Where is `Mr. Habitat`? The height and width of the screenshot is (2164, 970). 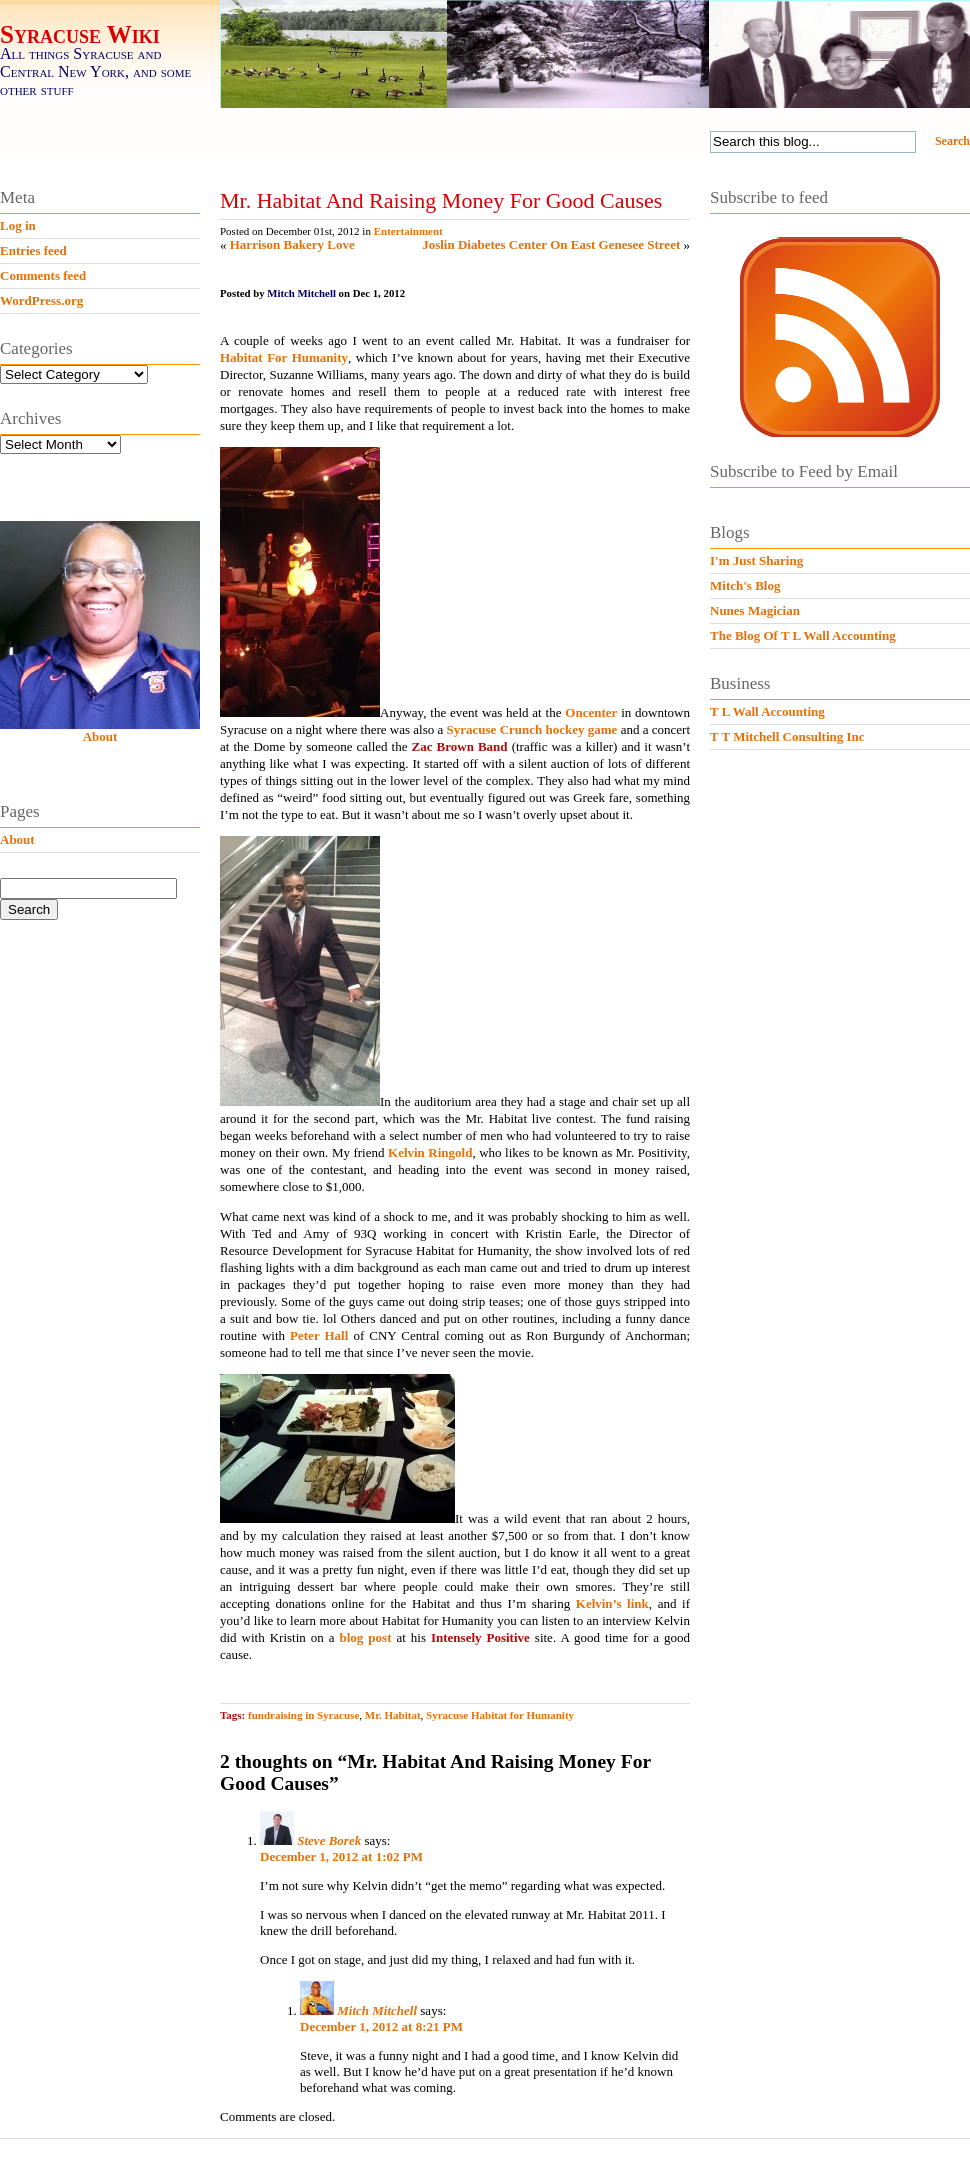 Mr. Habitat is located at coordinates (393, 1715).